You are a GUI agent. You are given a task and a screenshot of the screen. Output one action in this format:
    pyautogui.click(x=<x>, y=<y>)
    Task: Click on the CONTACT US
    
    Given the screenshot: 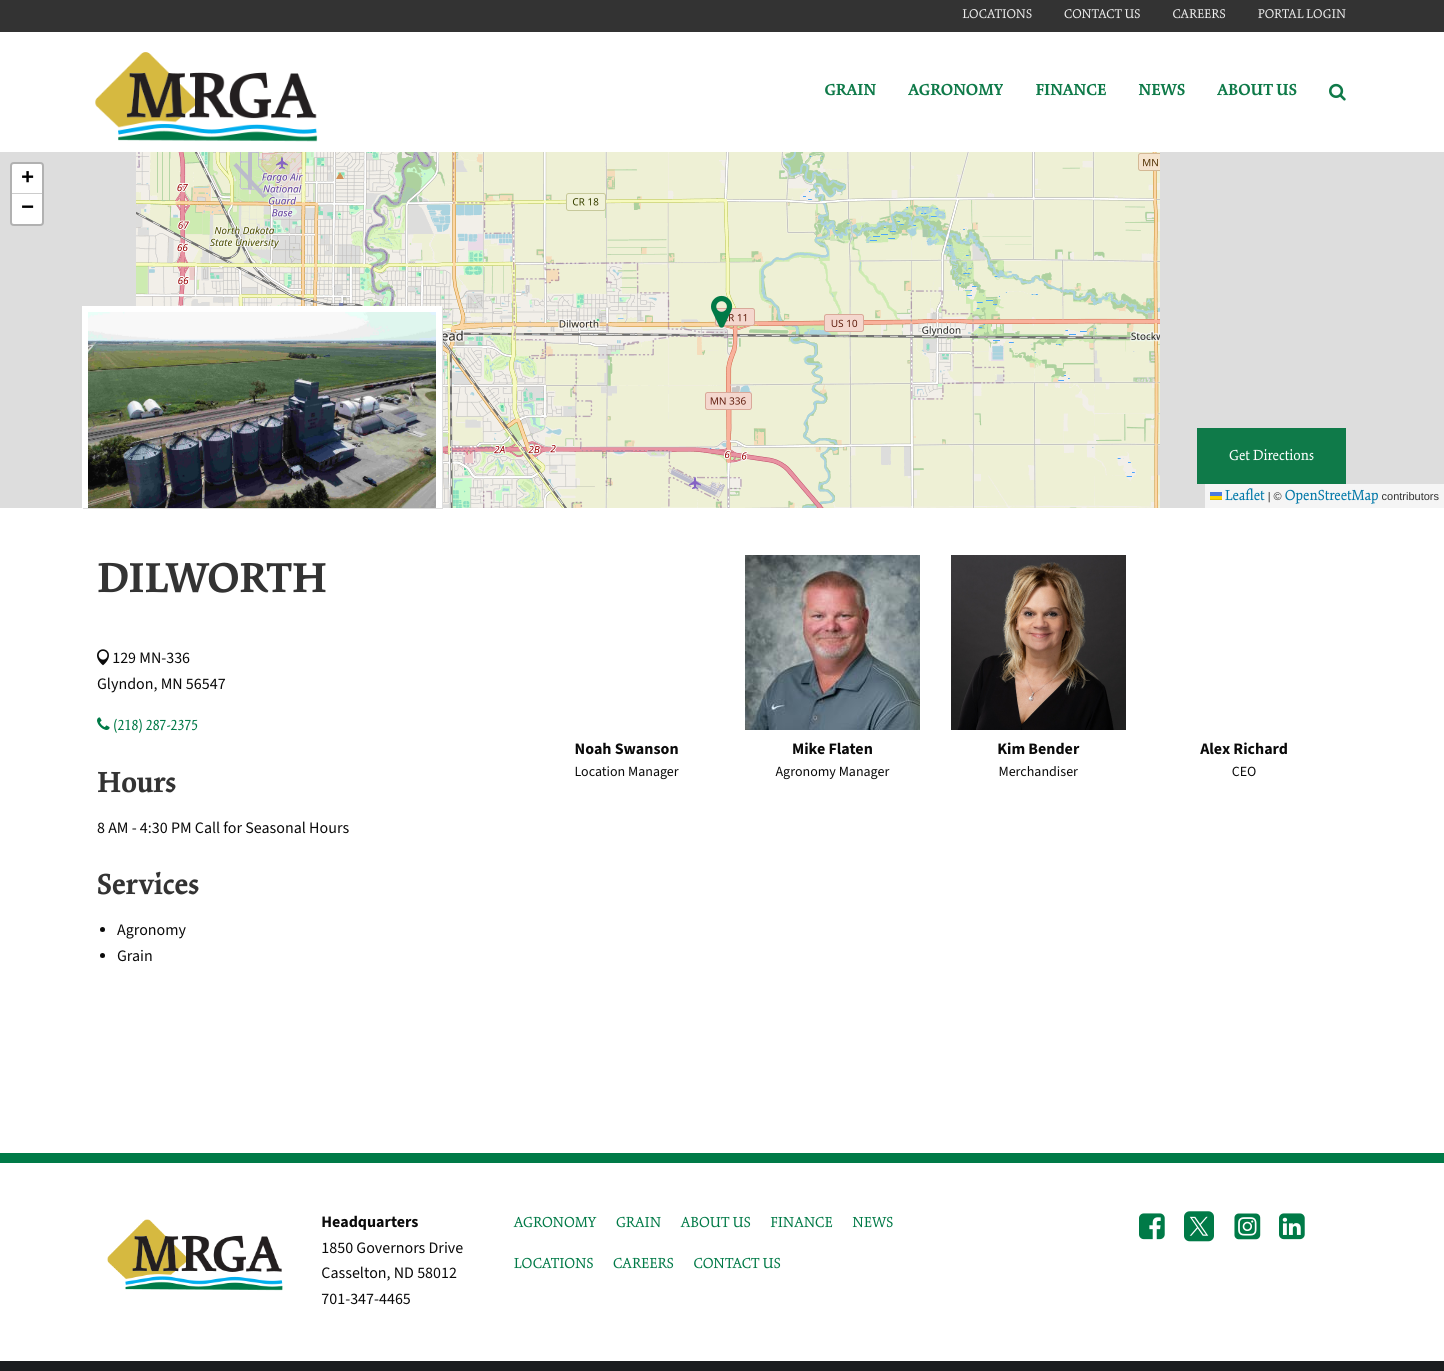 What is the action you would take?
    pyautogui.click(x=736, y=1264)
    